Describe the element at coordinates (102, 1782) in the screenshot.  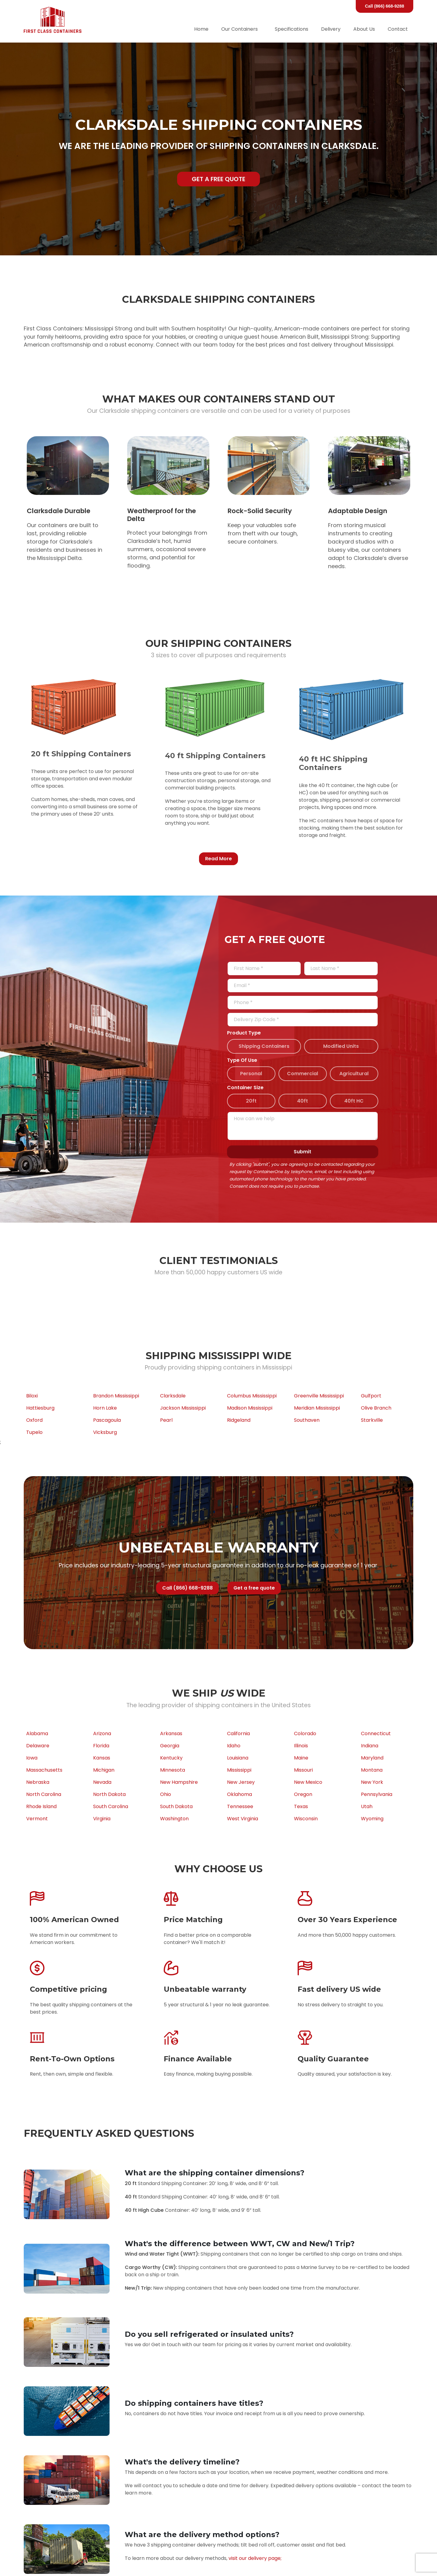
I see `Nevada` at that location.